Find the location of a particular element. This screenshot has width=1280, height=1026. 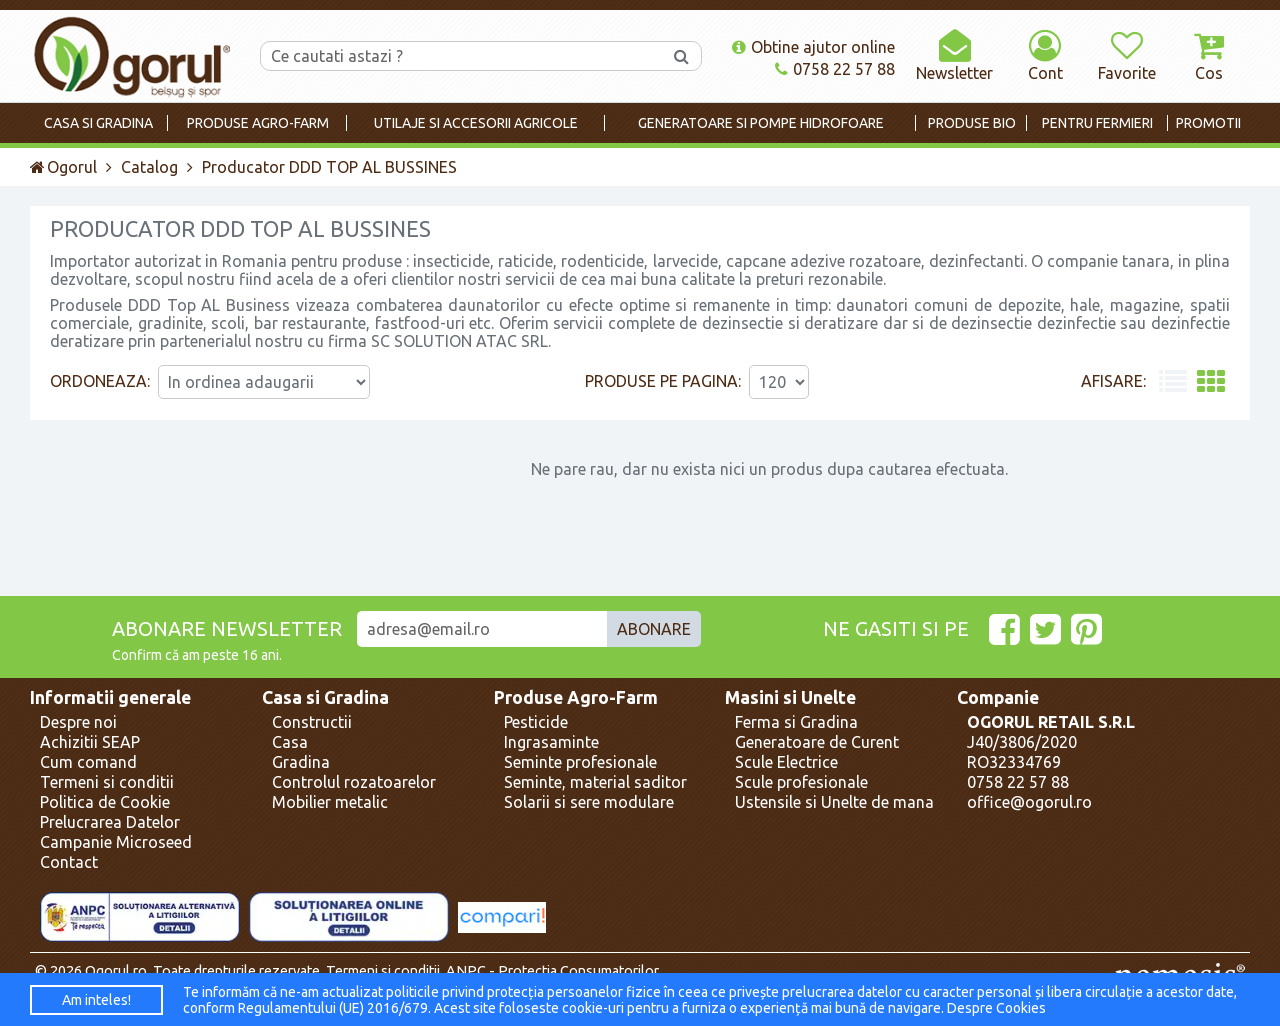

Afisare: is located at coordinates (1113, 381).